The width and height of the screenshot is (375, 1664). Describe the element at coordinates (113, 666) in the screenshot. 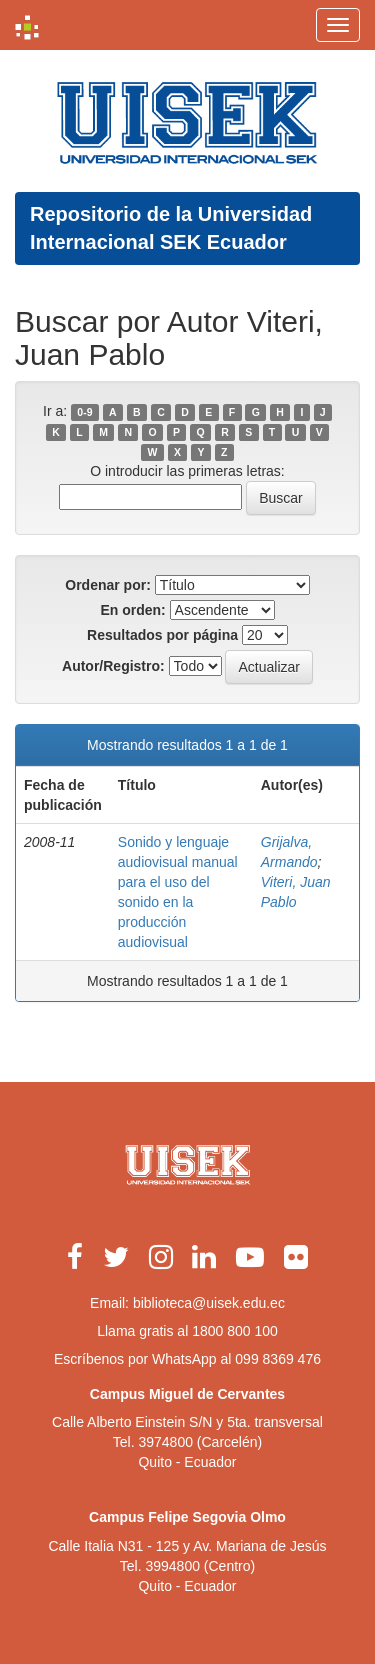

I see `Autor/Registro:` at that location.